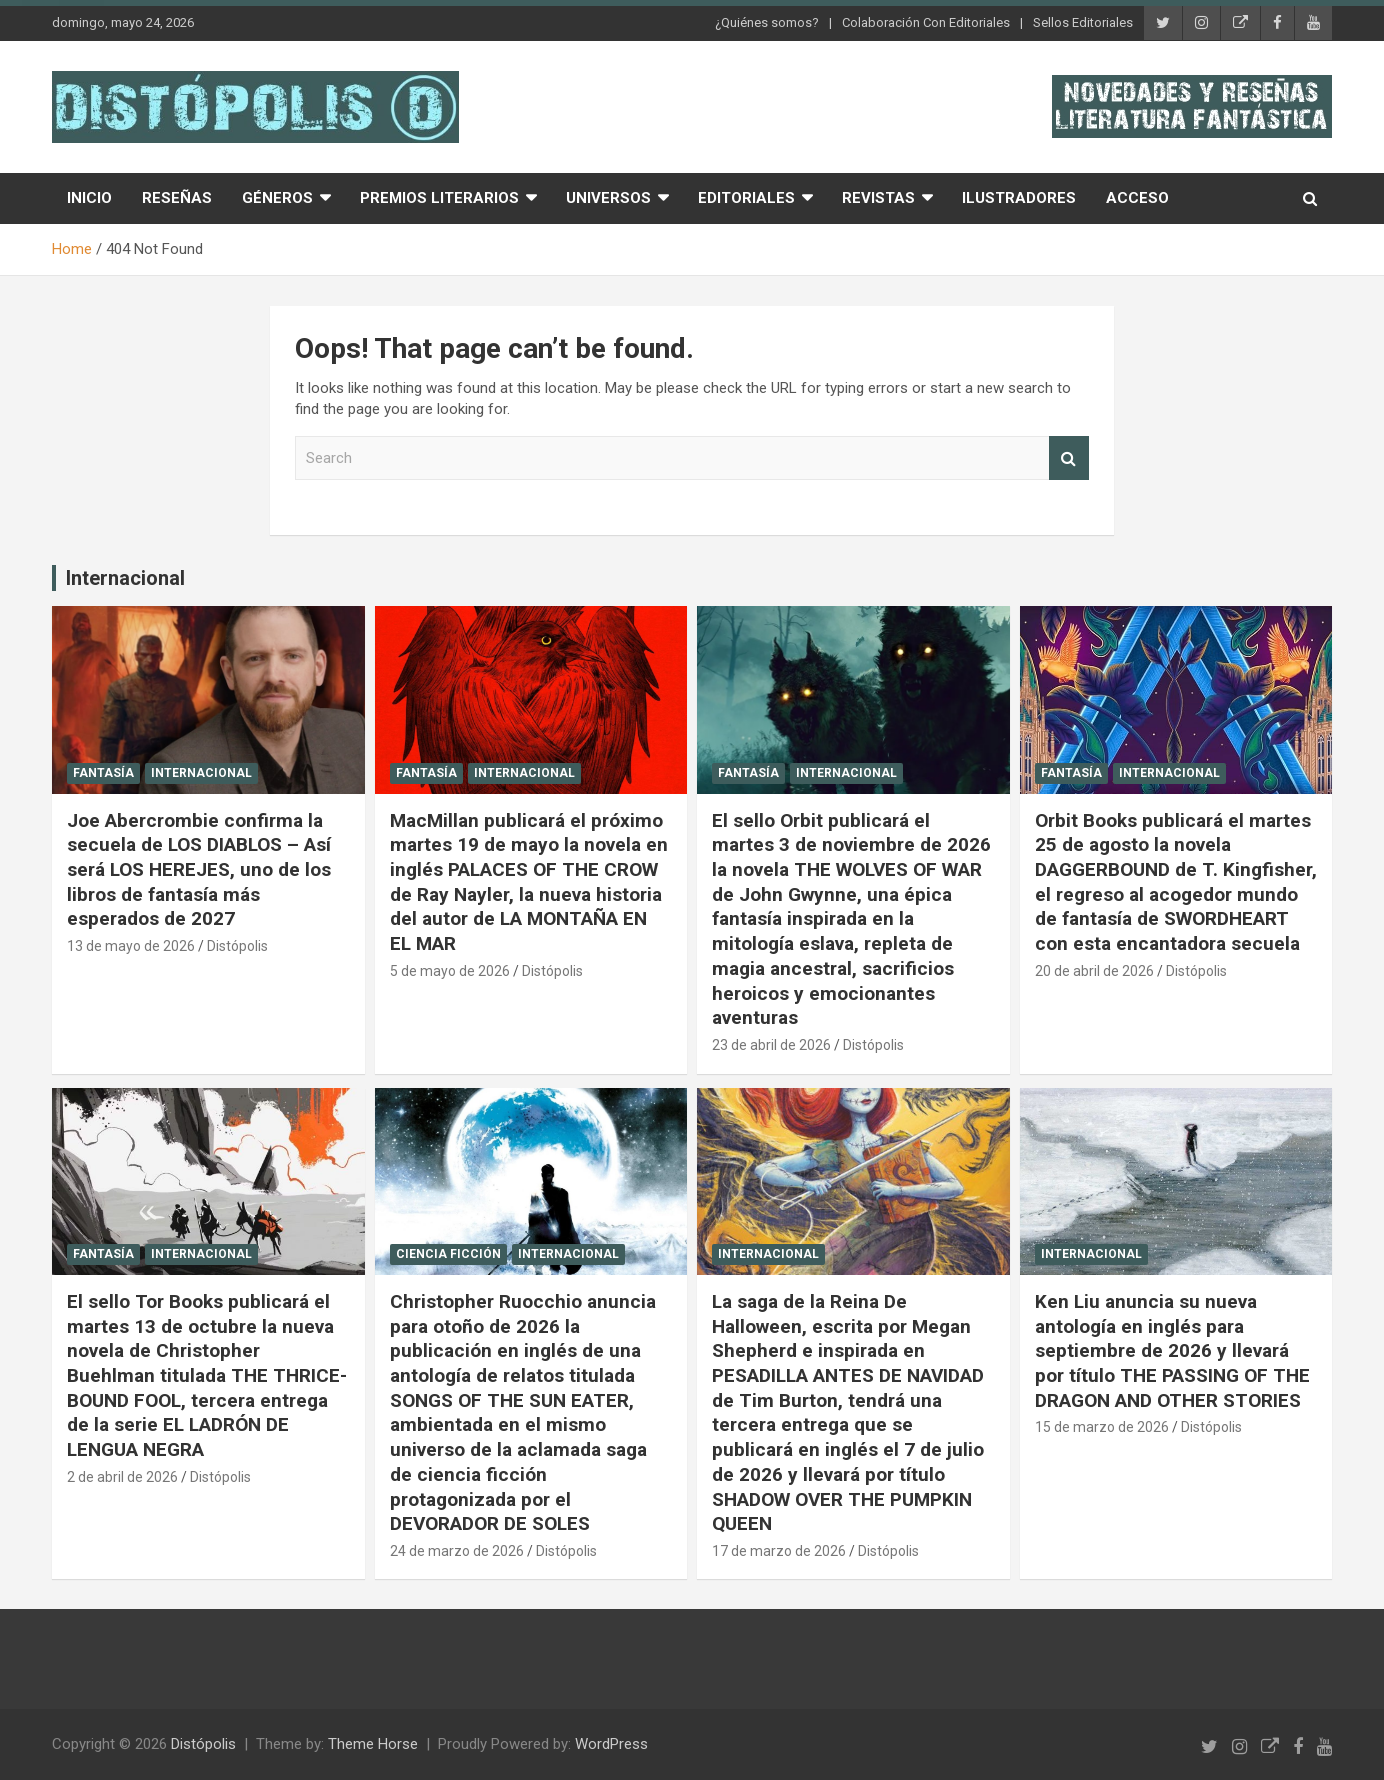 Image resolution: width=1384 pixels, height=1780 pixels. Describe the element at coordinates (878, 198) in the screenshot. I see `Revistas` at that location.